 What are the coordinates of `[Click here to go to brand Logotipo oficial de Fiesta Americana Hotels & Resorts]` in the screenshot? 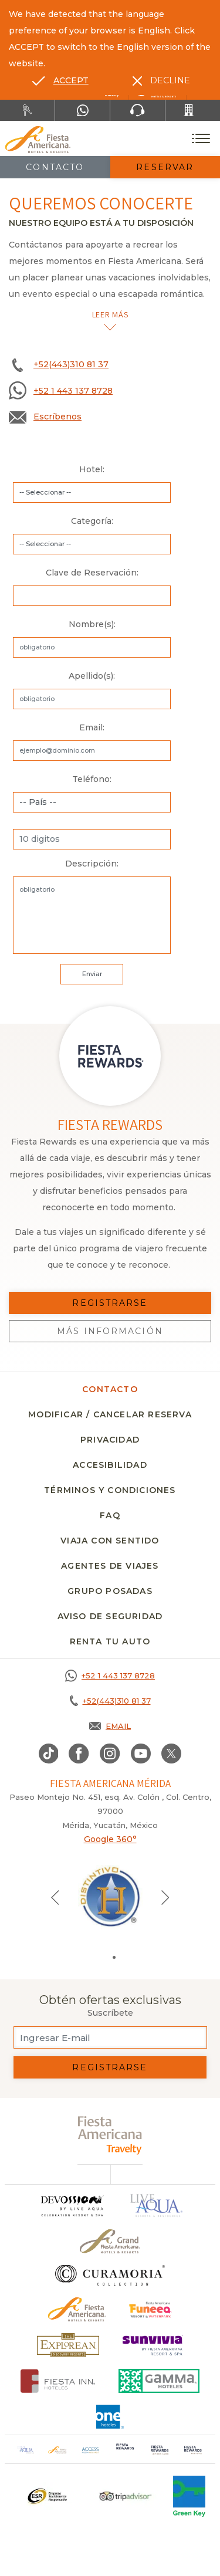 It's located at (77, 2309).